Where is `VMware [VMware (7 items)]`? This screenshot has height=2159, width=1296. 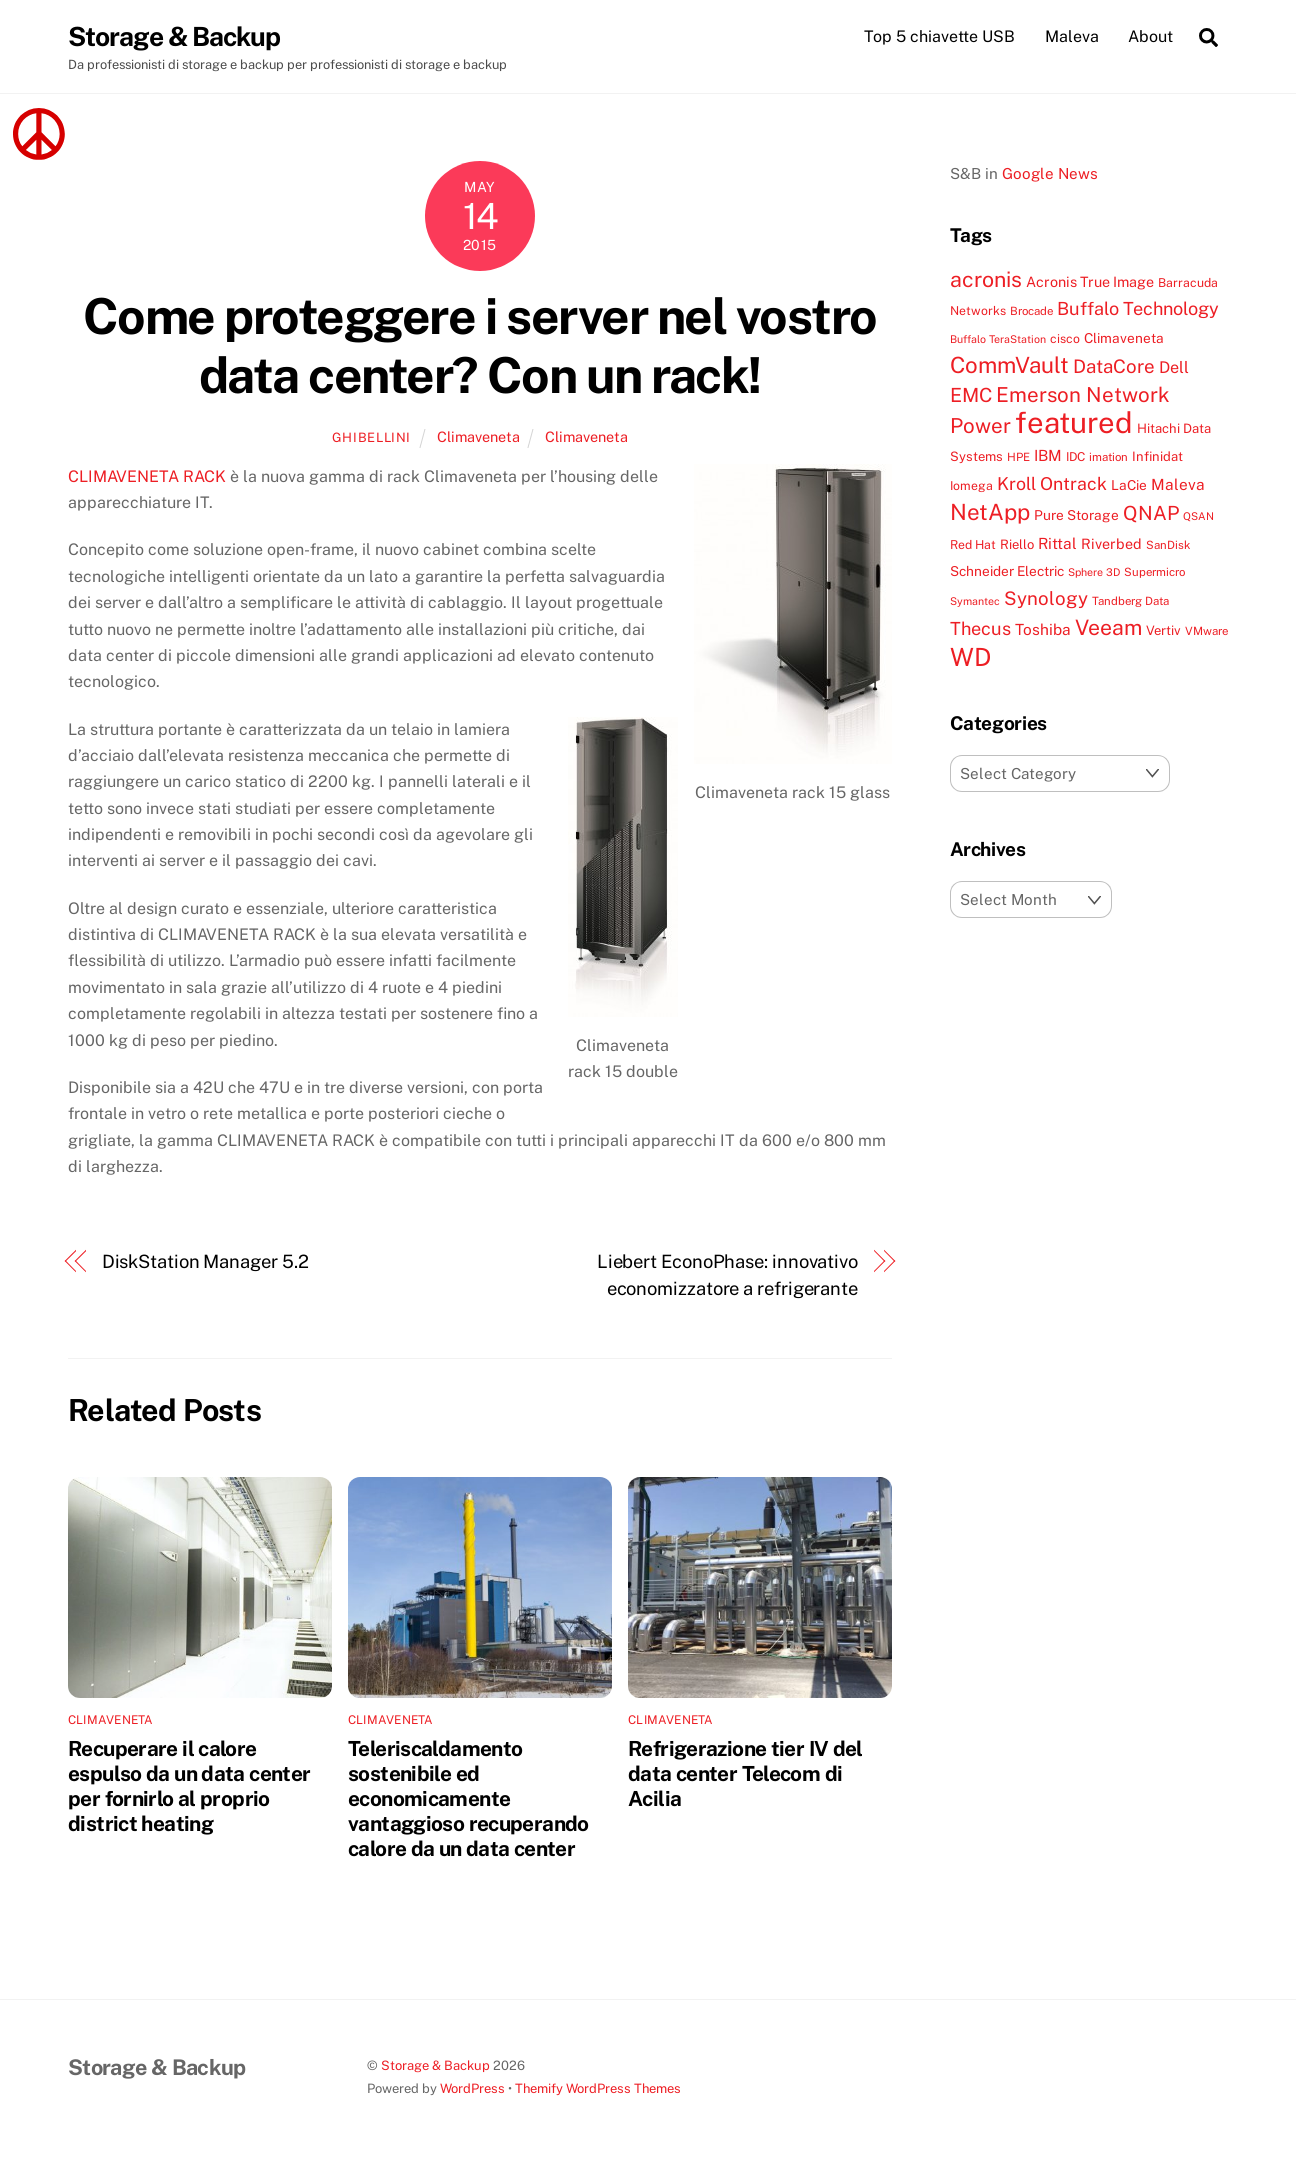
VMware [VMware (7 items)] is located at coordinates (1206, 632).